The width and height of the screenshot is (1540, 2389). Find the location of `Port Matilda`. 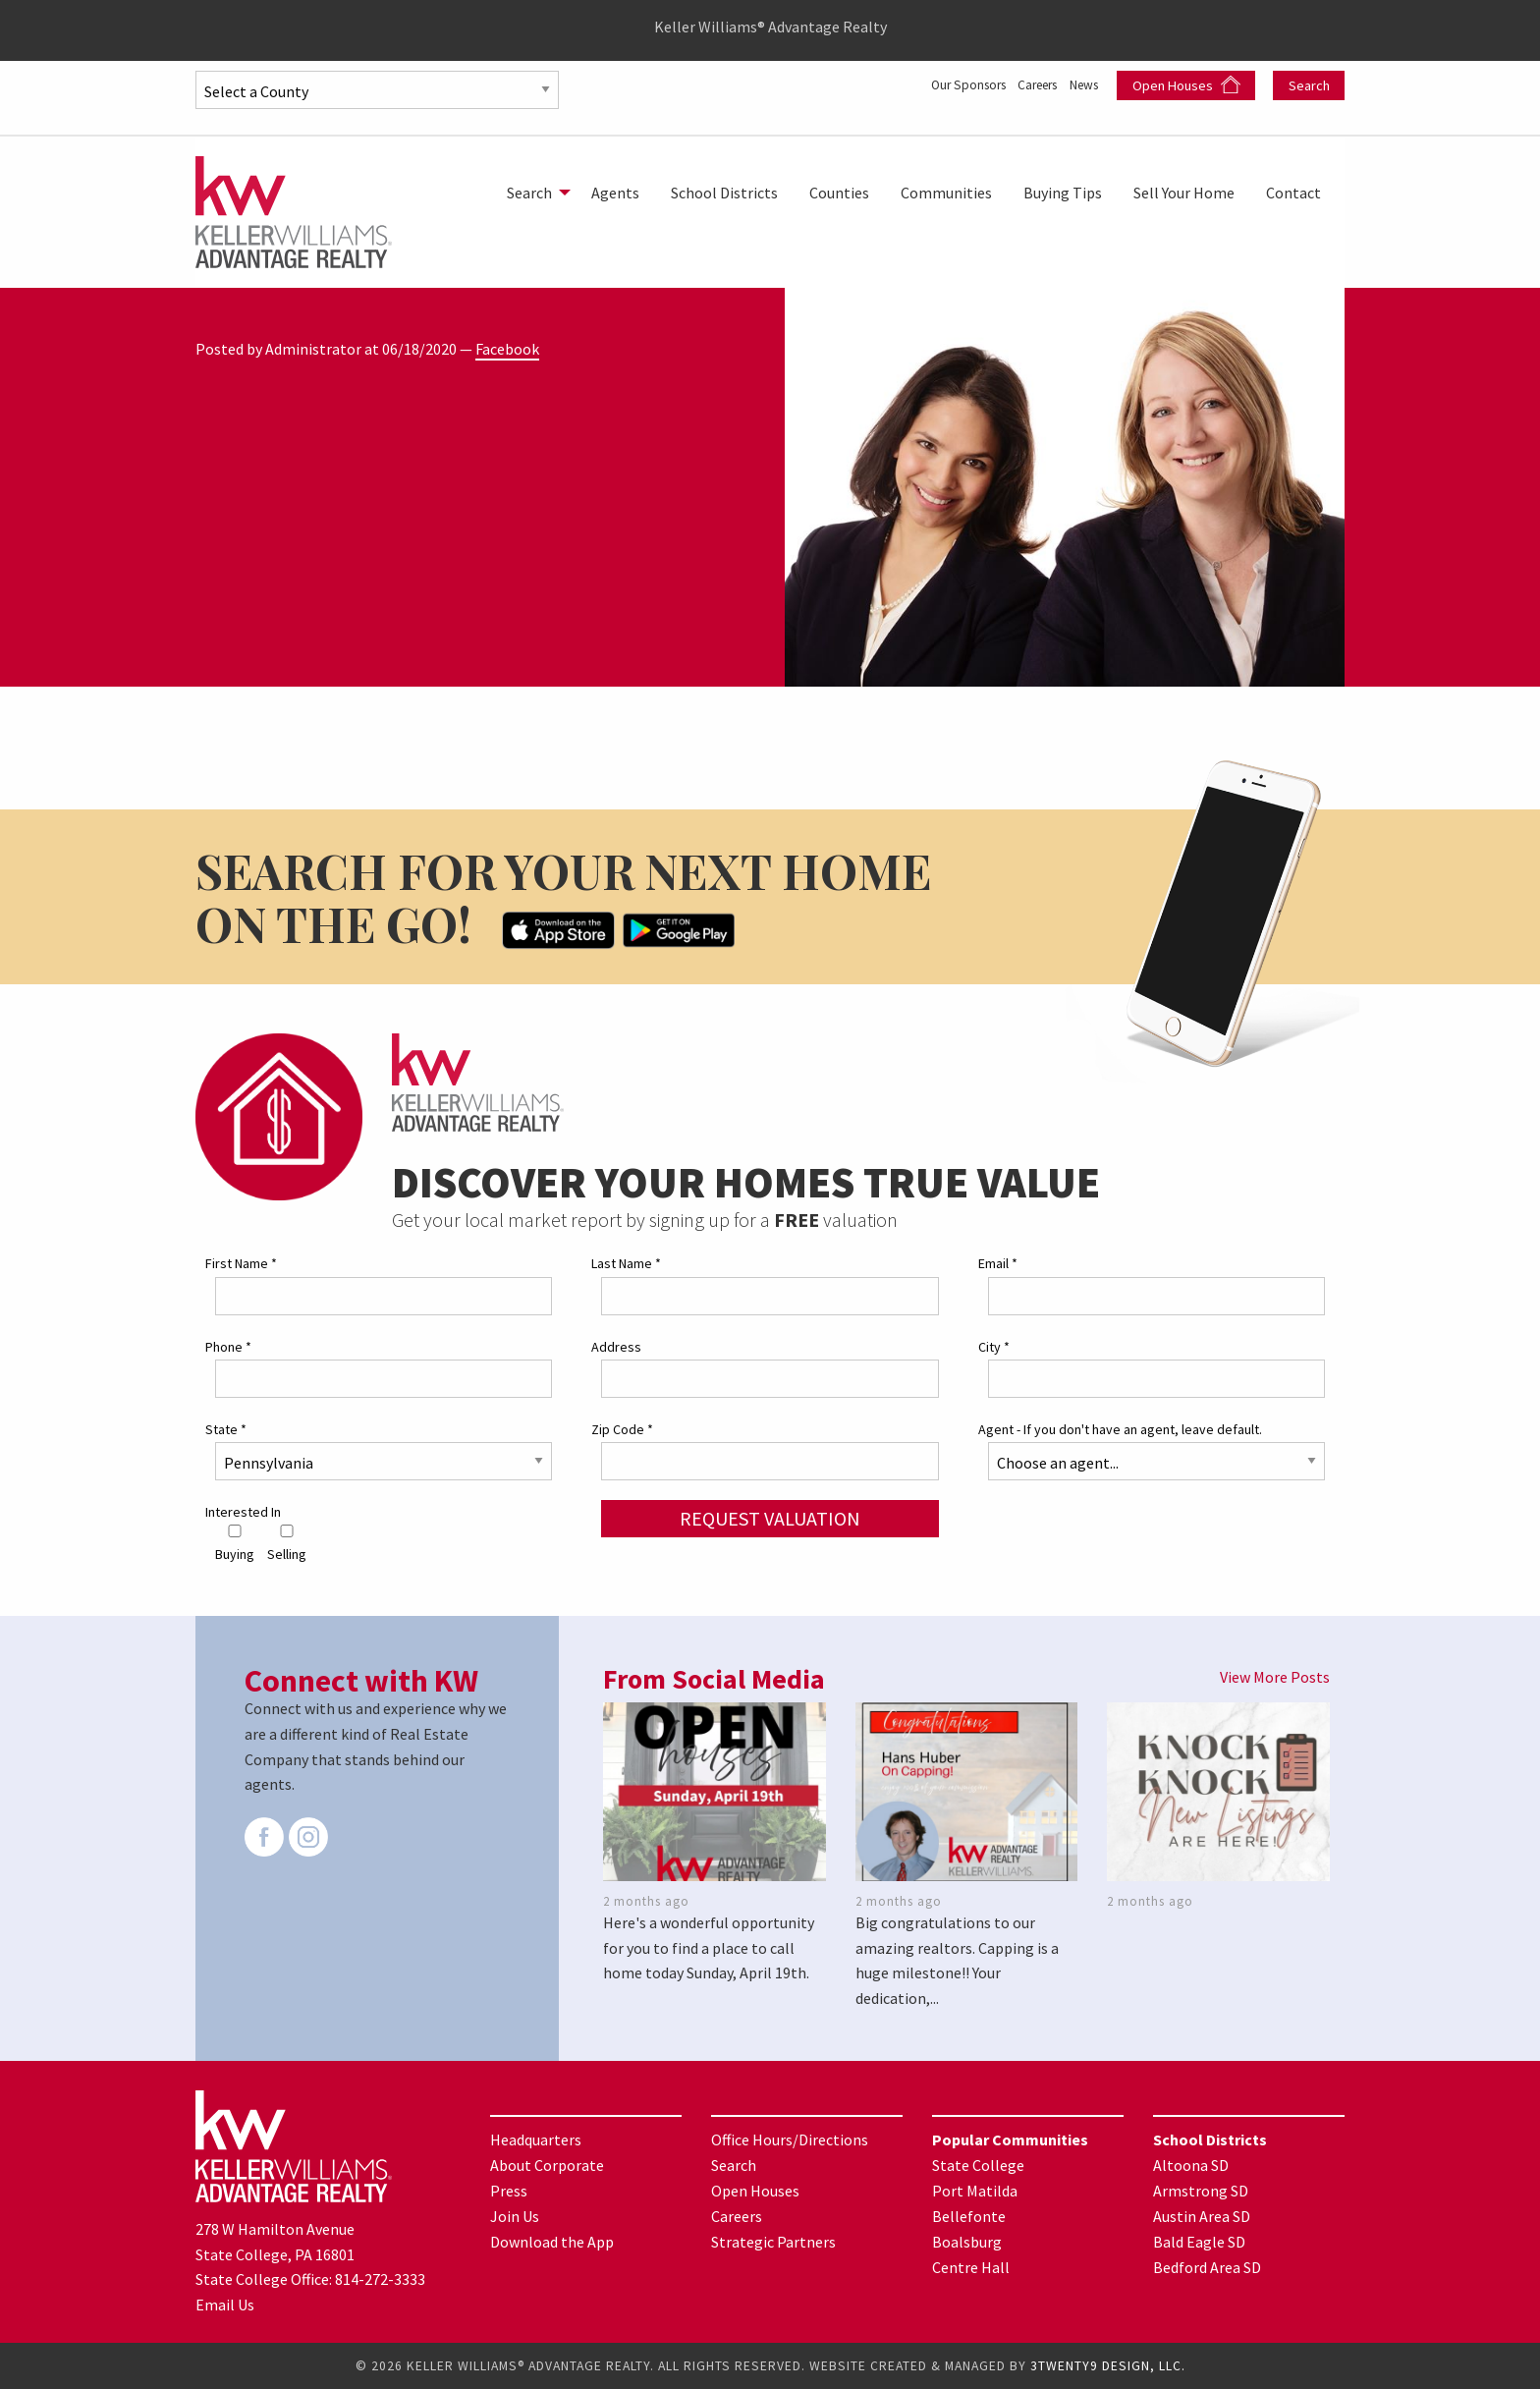

Port Matilda is located at coordinates (975, 2190).